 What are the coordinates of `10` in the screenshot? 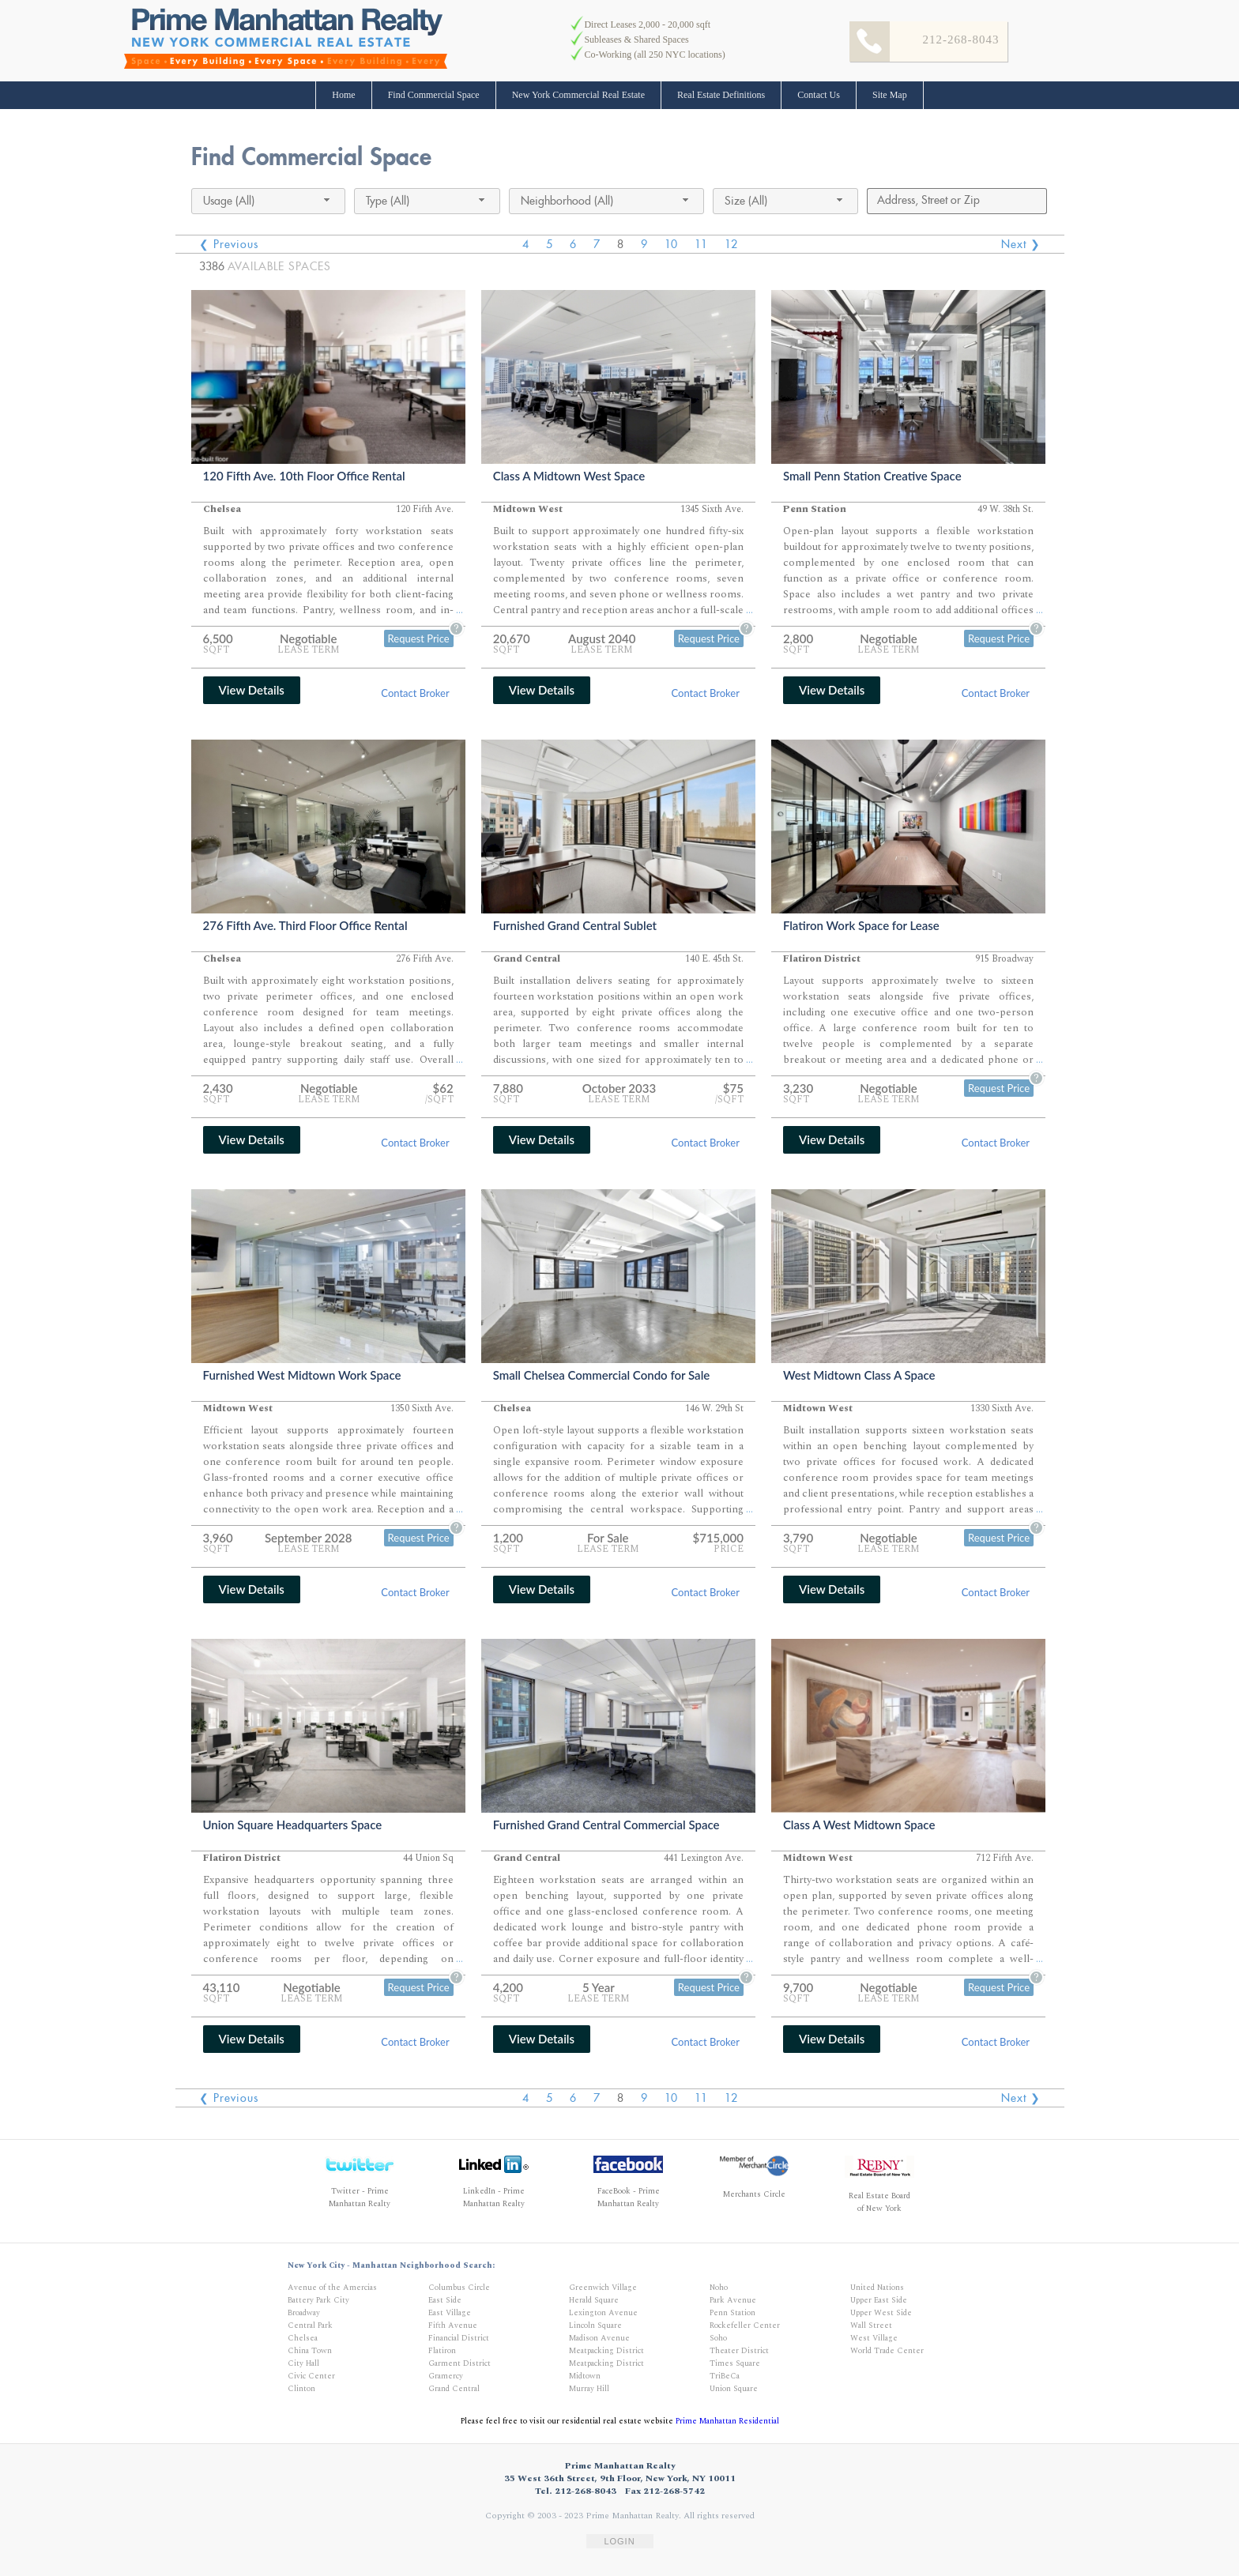 It's located at (671, 244).